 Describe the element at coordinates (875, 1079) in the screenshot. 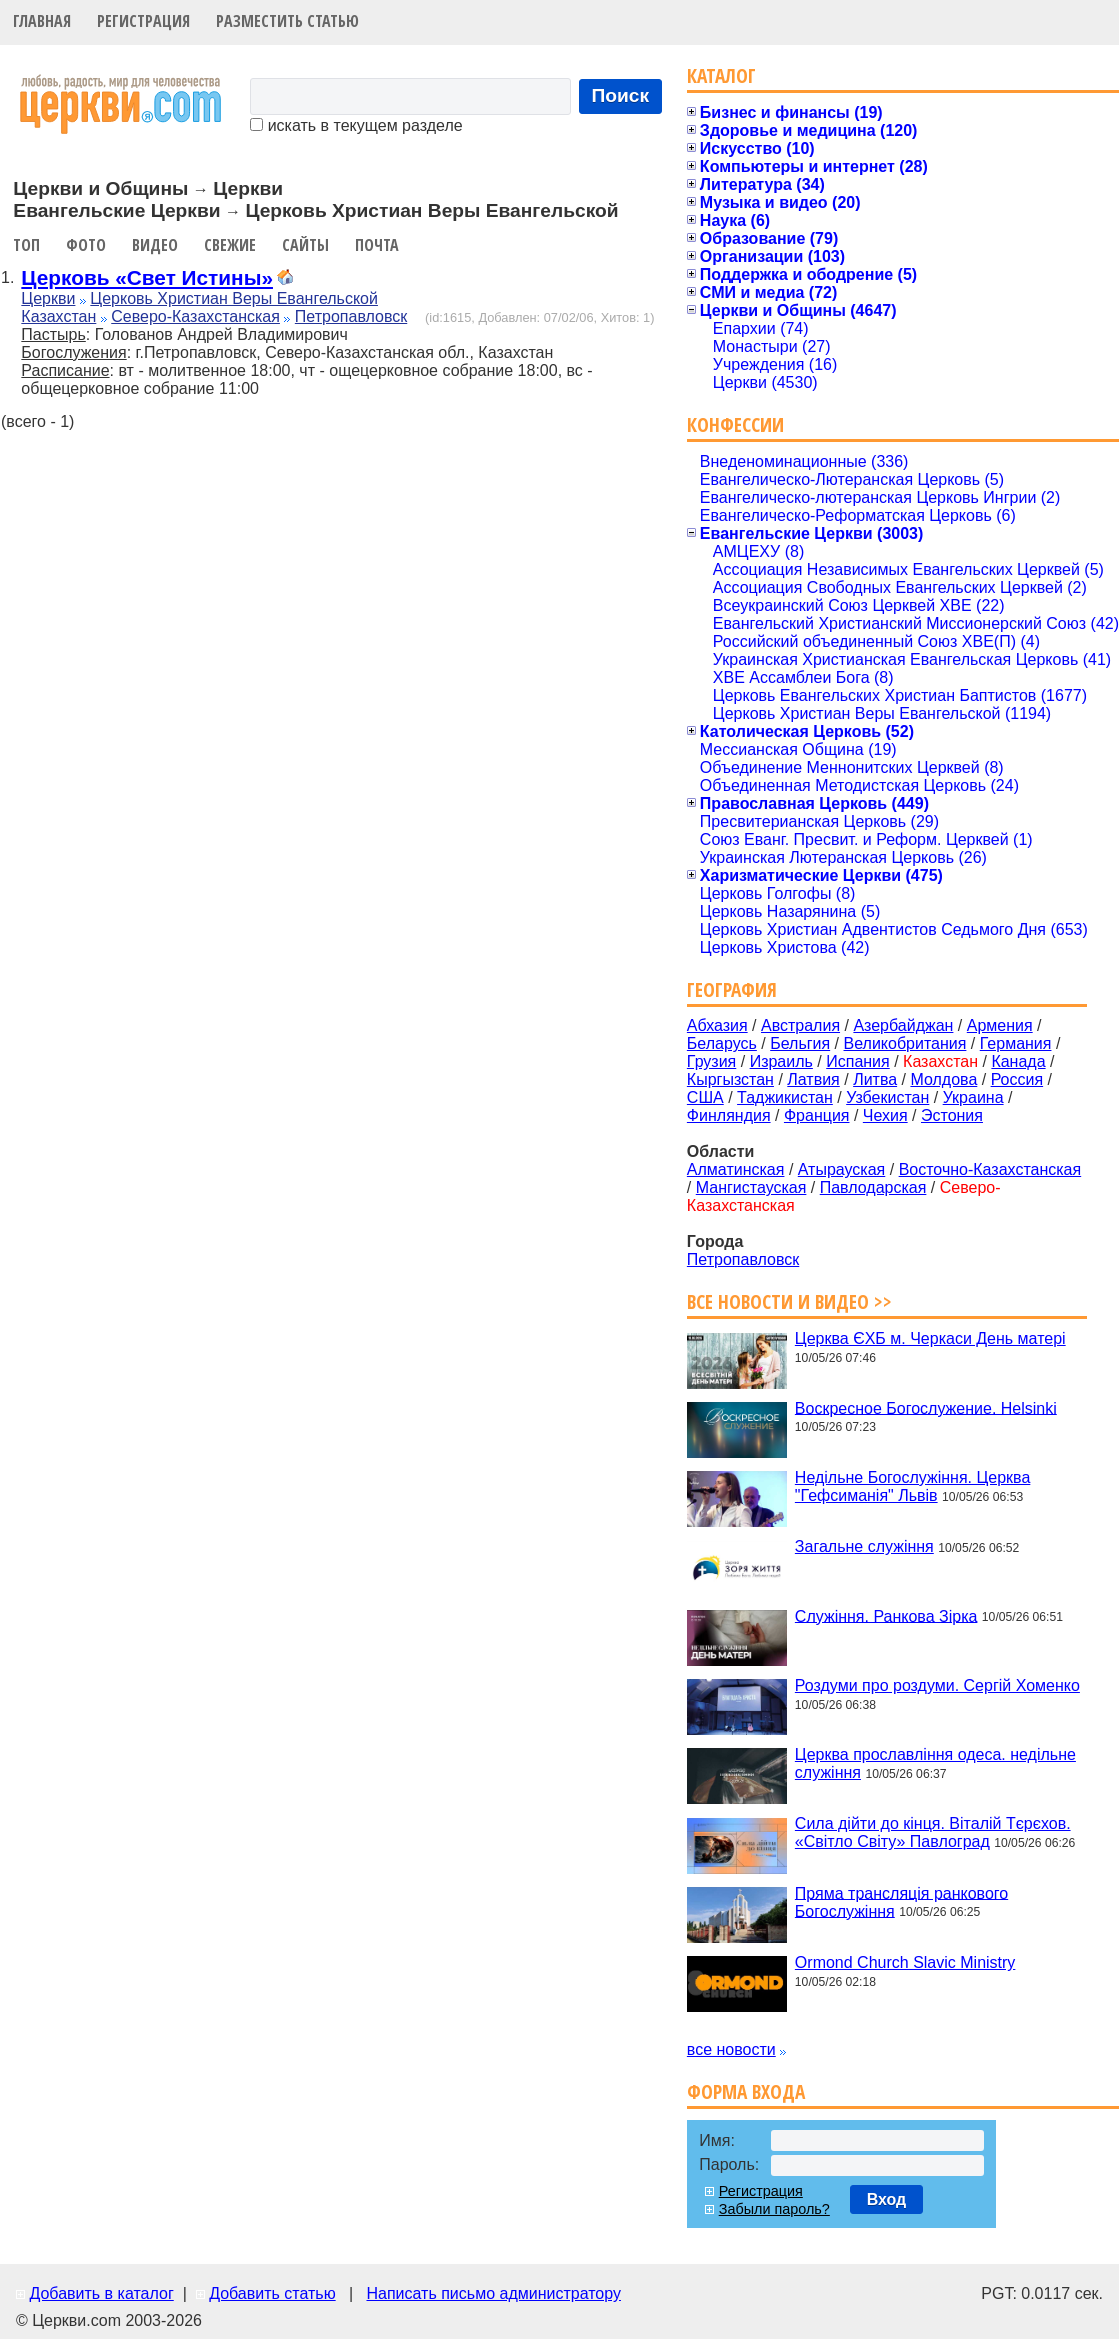

I see `Литва` at that location.